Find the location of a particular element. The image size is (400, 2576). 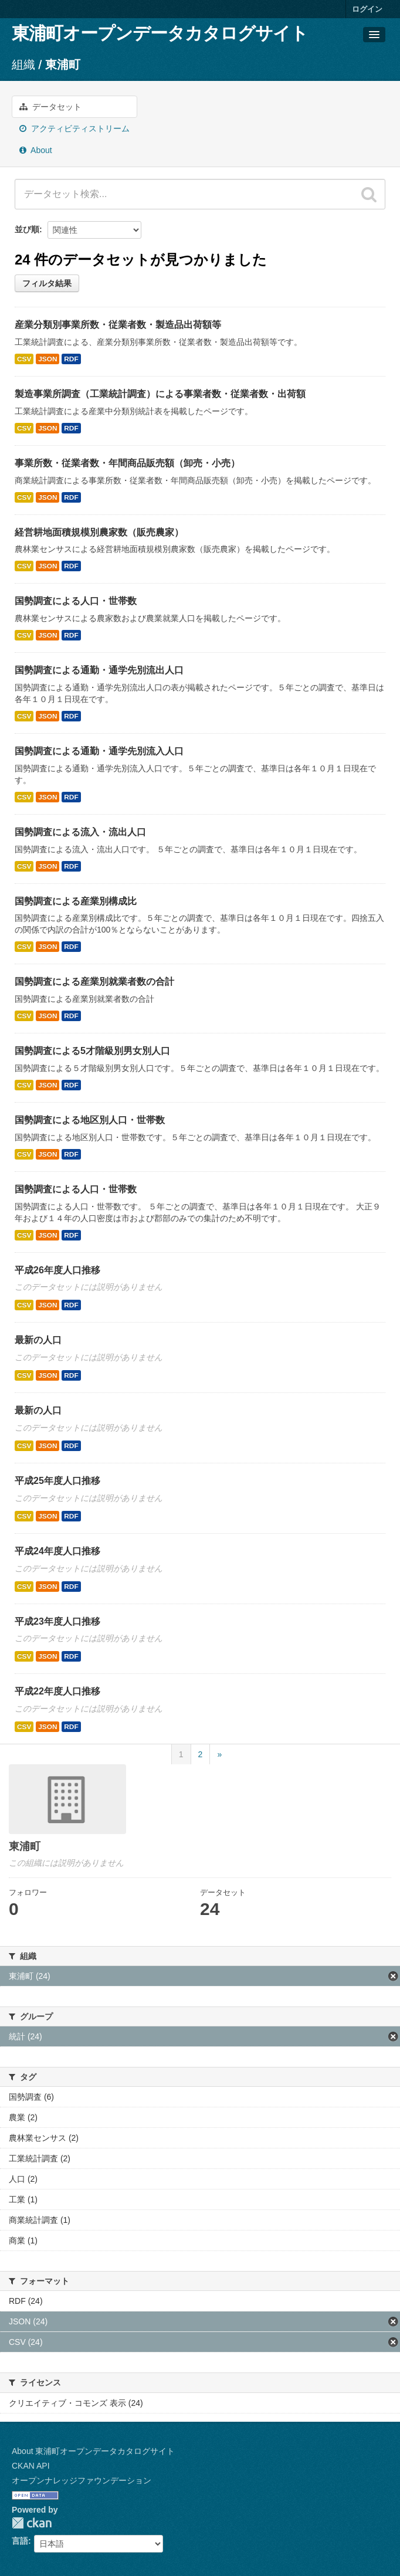

フィルタ結果 is located at coordinates (47, 283).